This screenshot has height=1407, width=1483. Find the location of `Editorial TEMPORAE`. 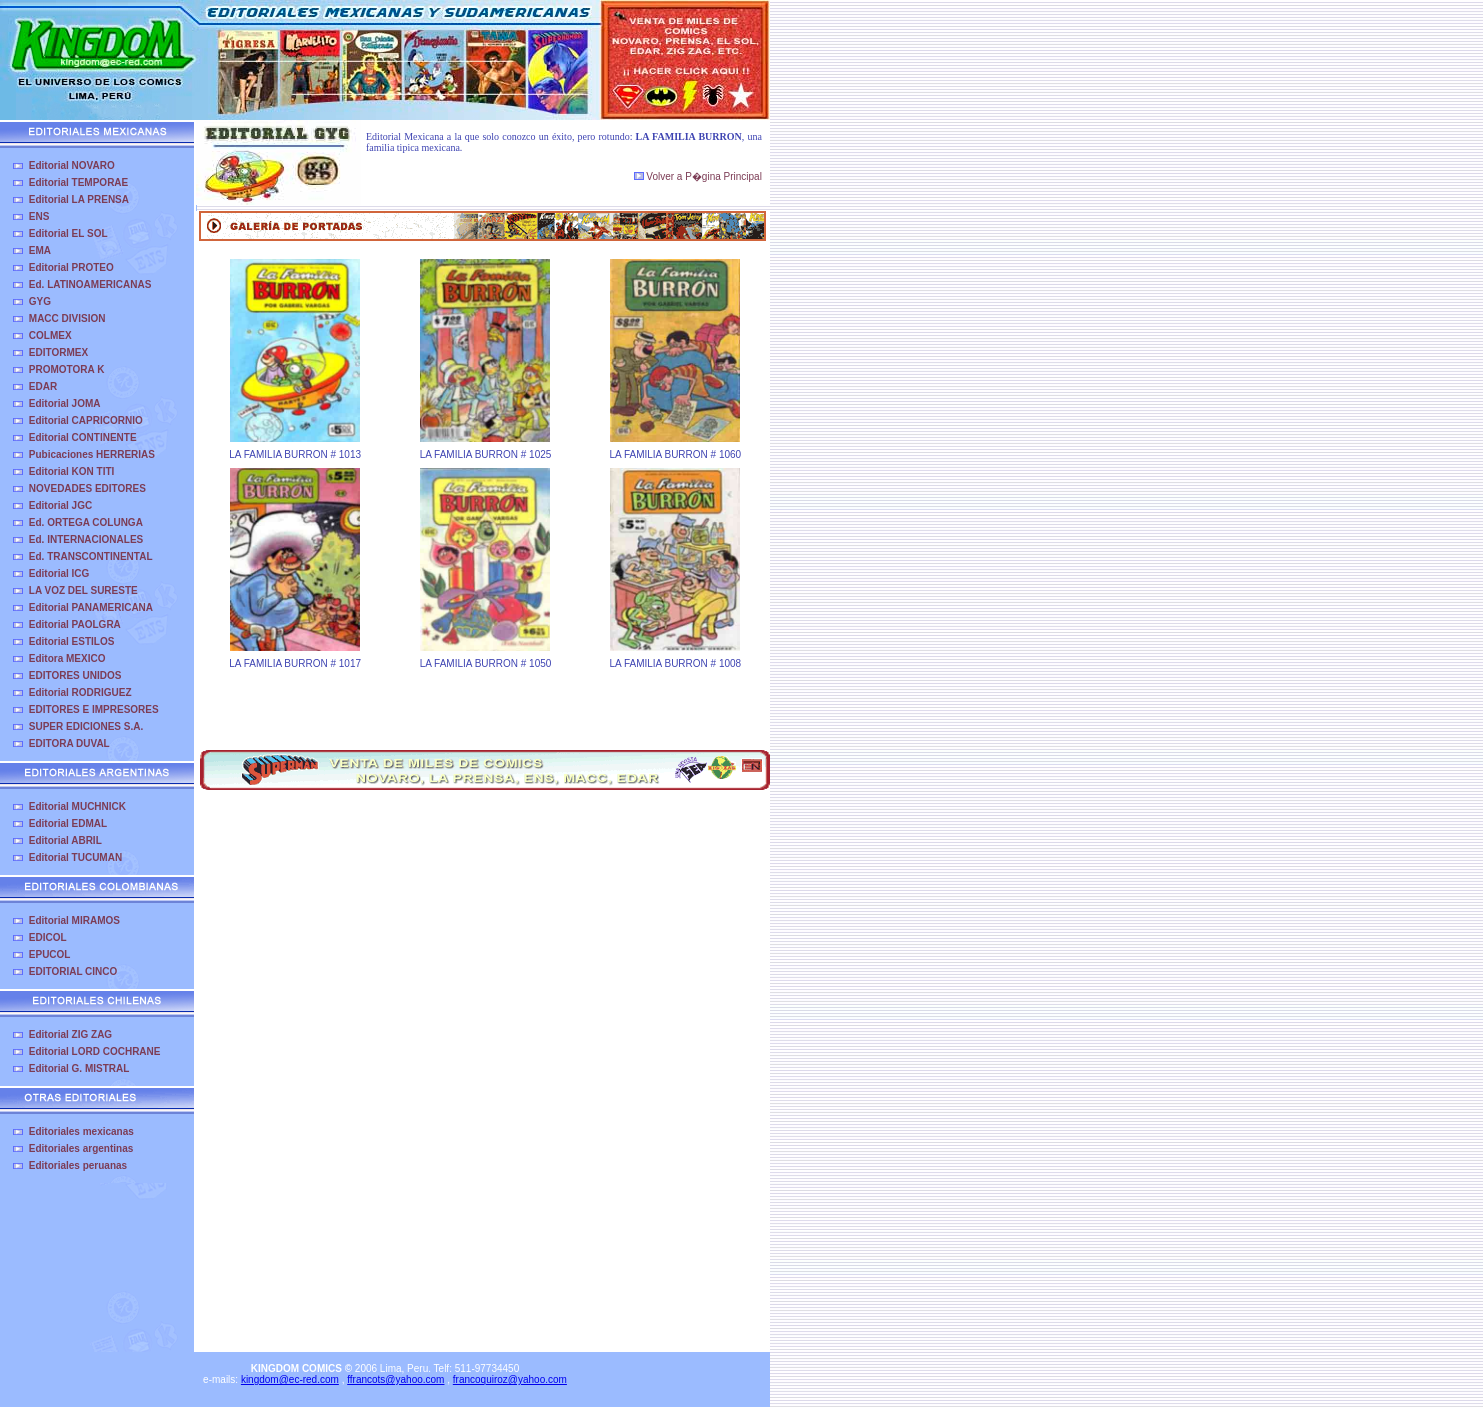

Editorial TEMPORAE is located at coordinates (78, 182).